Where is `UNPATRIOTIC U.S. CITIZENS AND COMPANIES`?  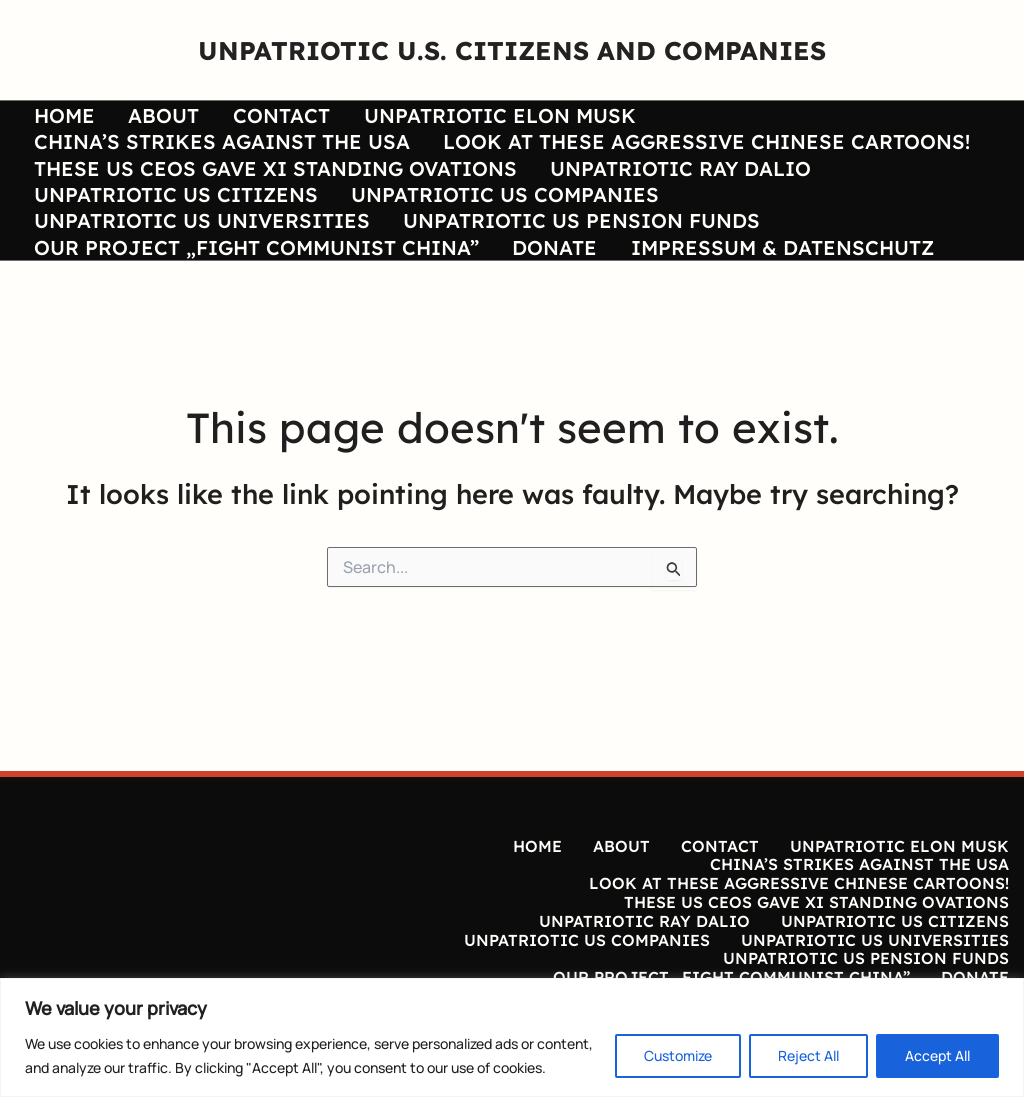 UNPATRIOTIC U.S. CITIZENS AND COMPANIES is located at coordinates (512, 50).